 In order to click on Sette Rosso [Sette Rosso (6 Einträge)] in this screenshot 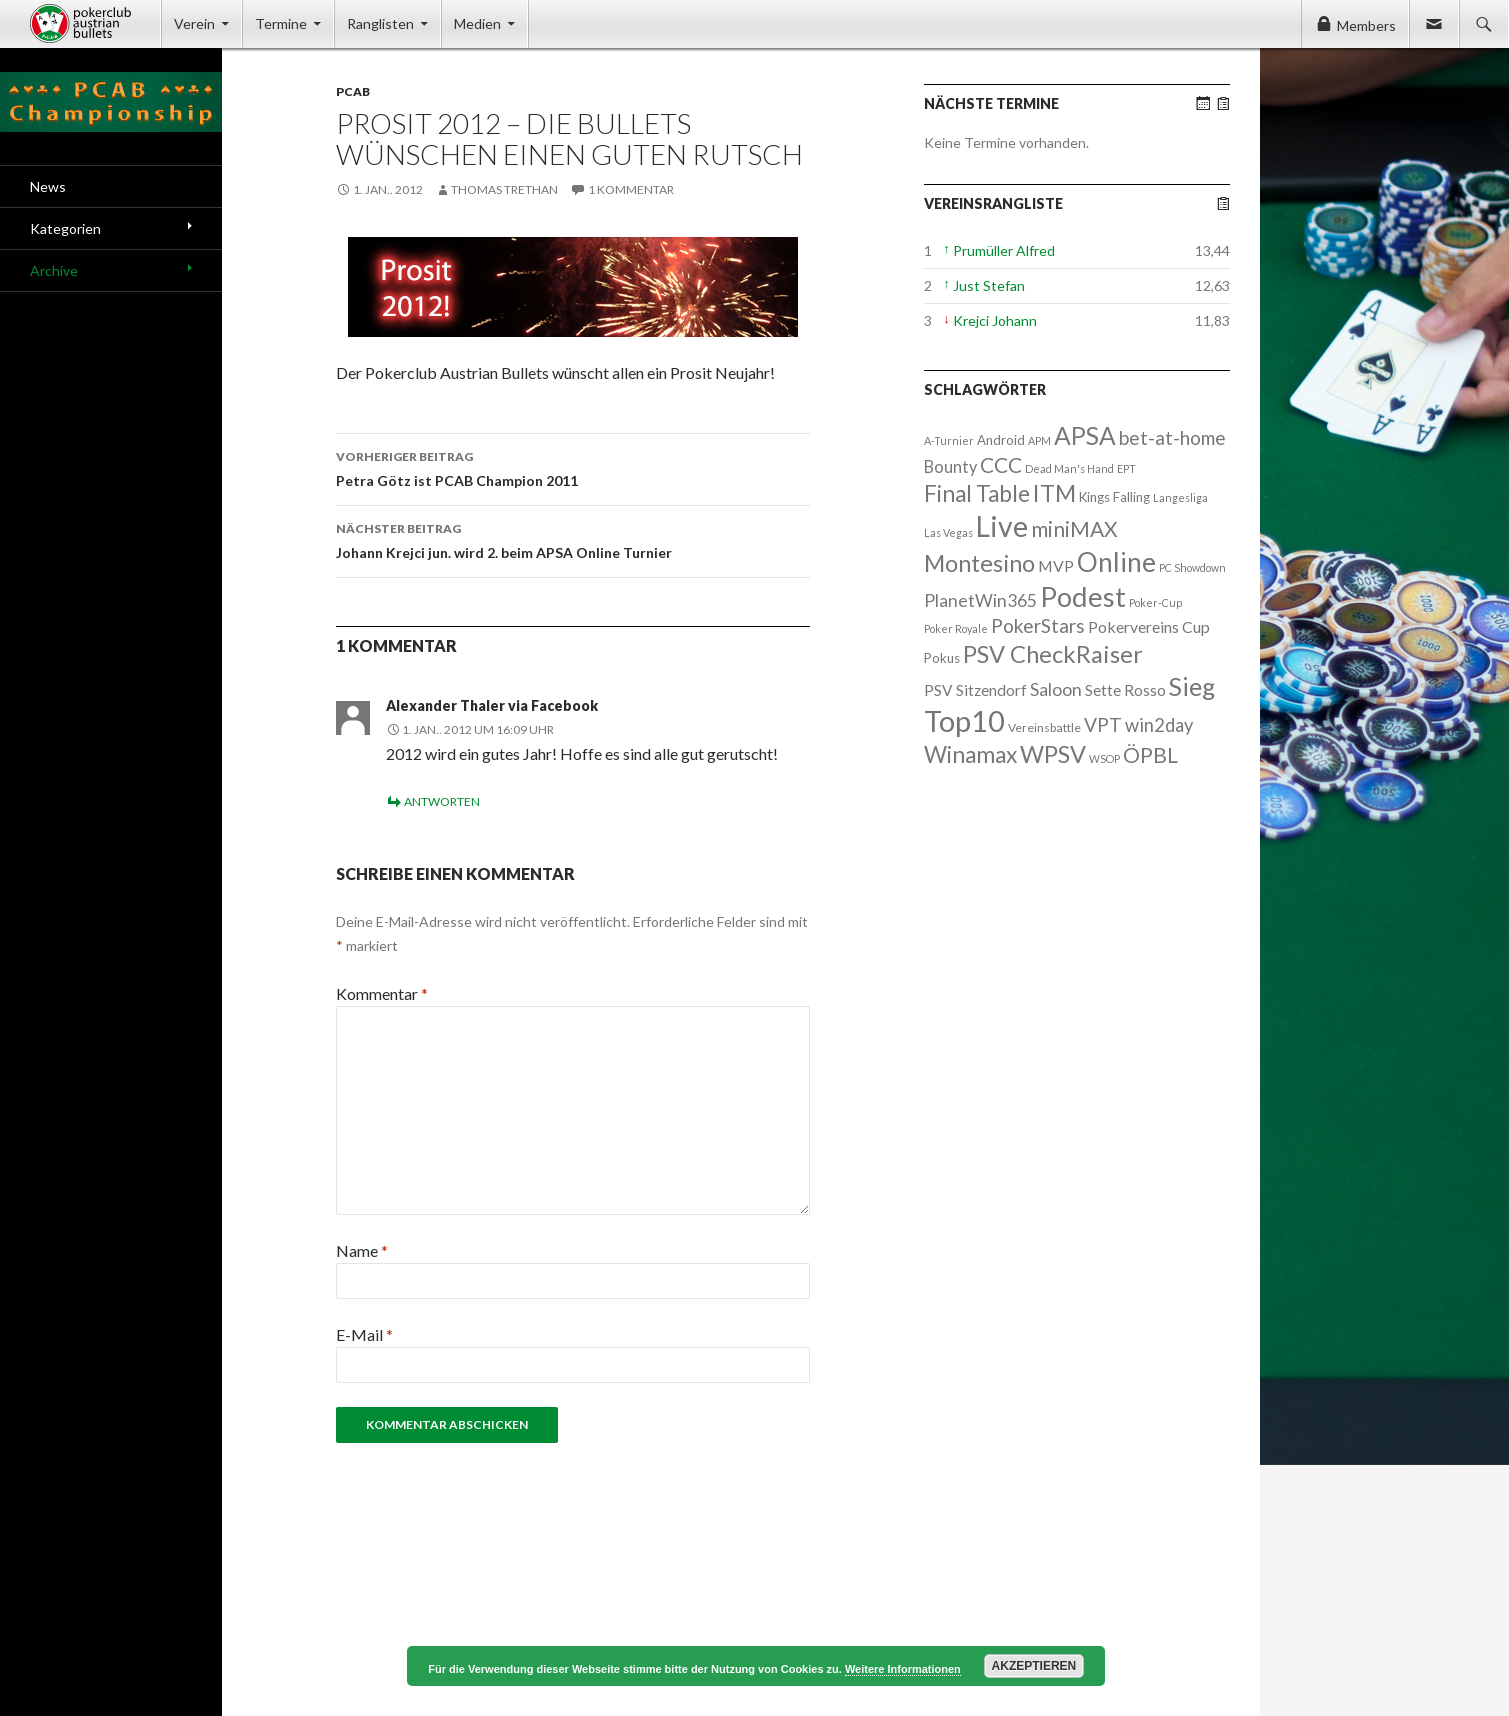, I will do `click(1125, 690)`.